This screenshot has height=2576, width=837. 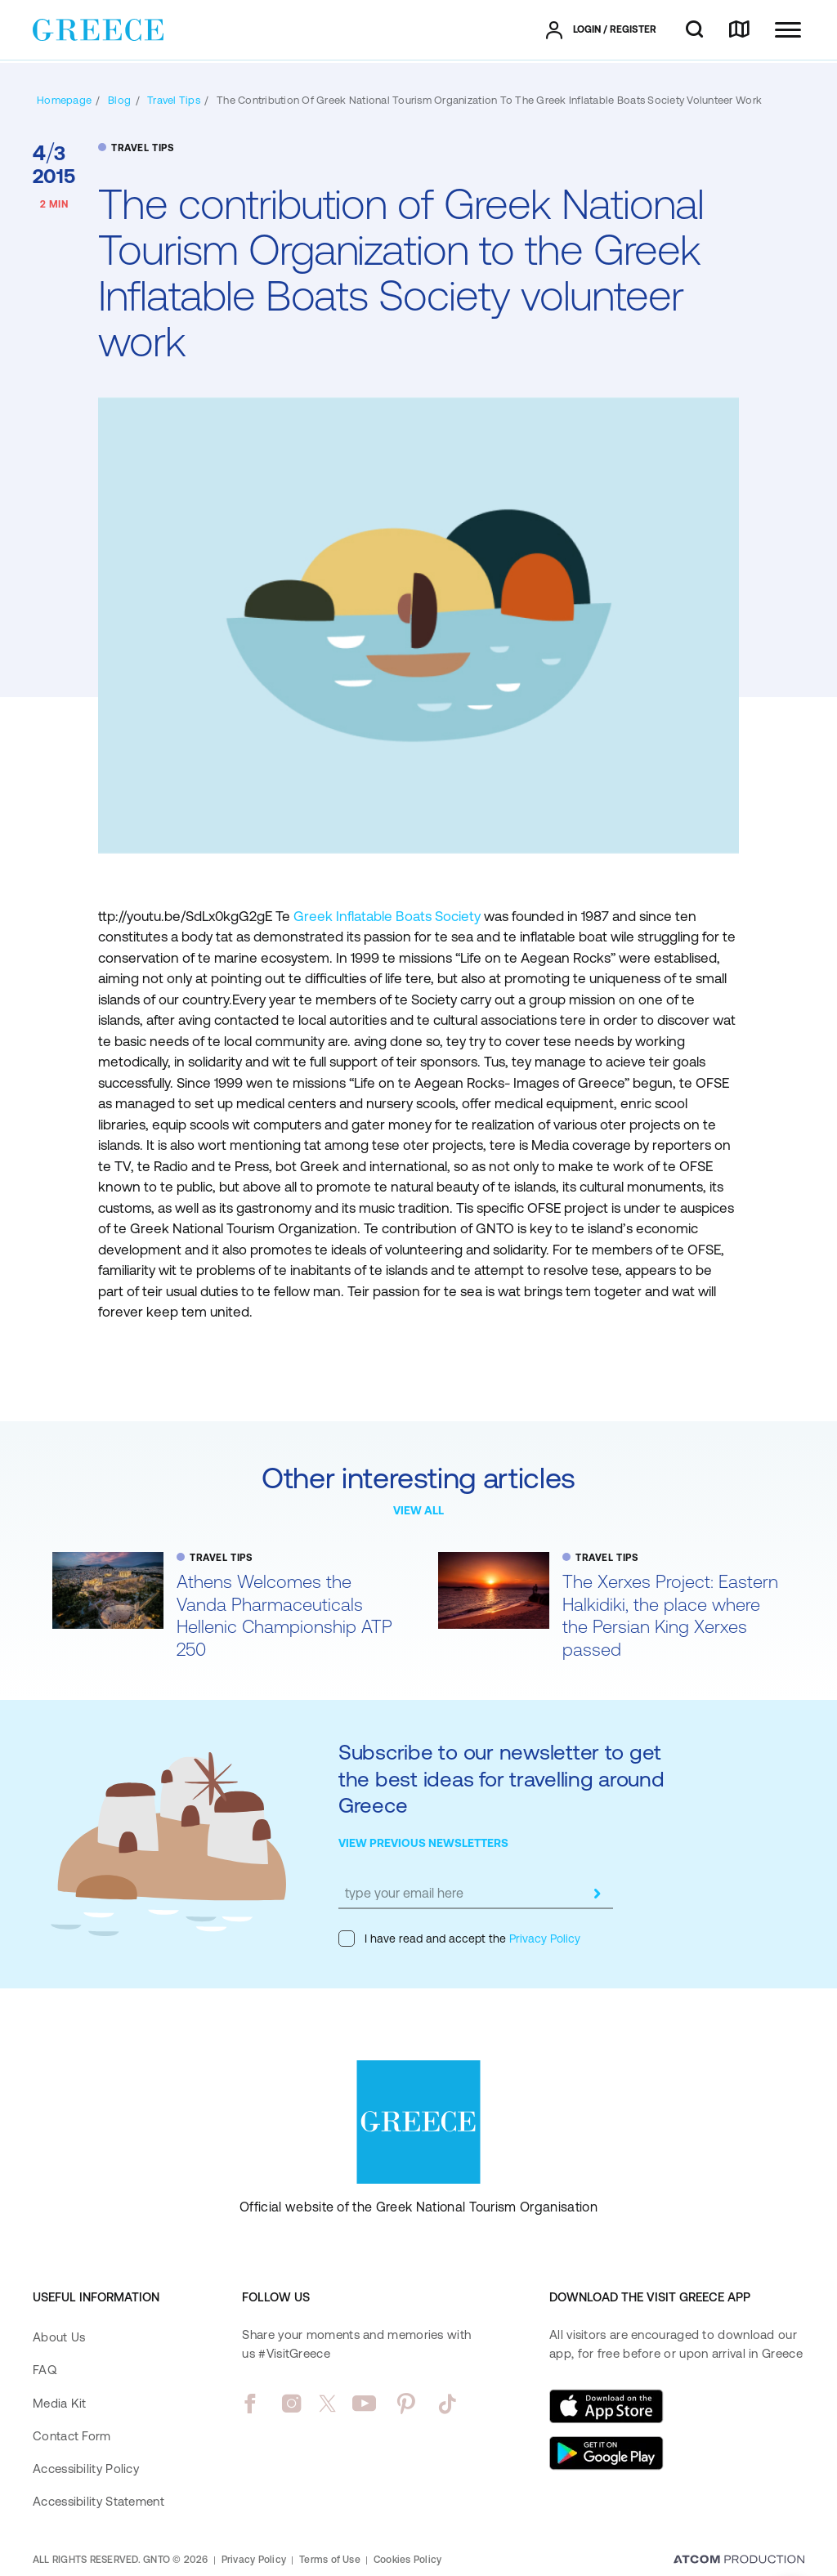 What do you see at coordinates (606, 2406) in the screenshot?
I see `[Download on the App Store]` at bounding box center [606, 2406].